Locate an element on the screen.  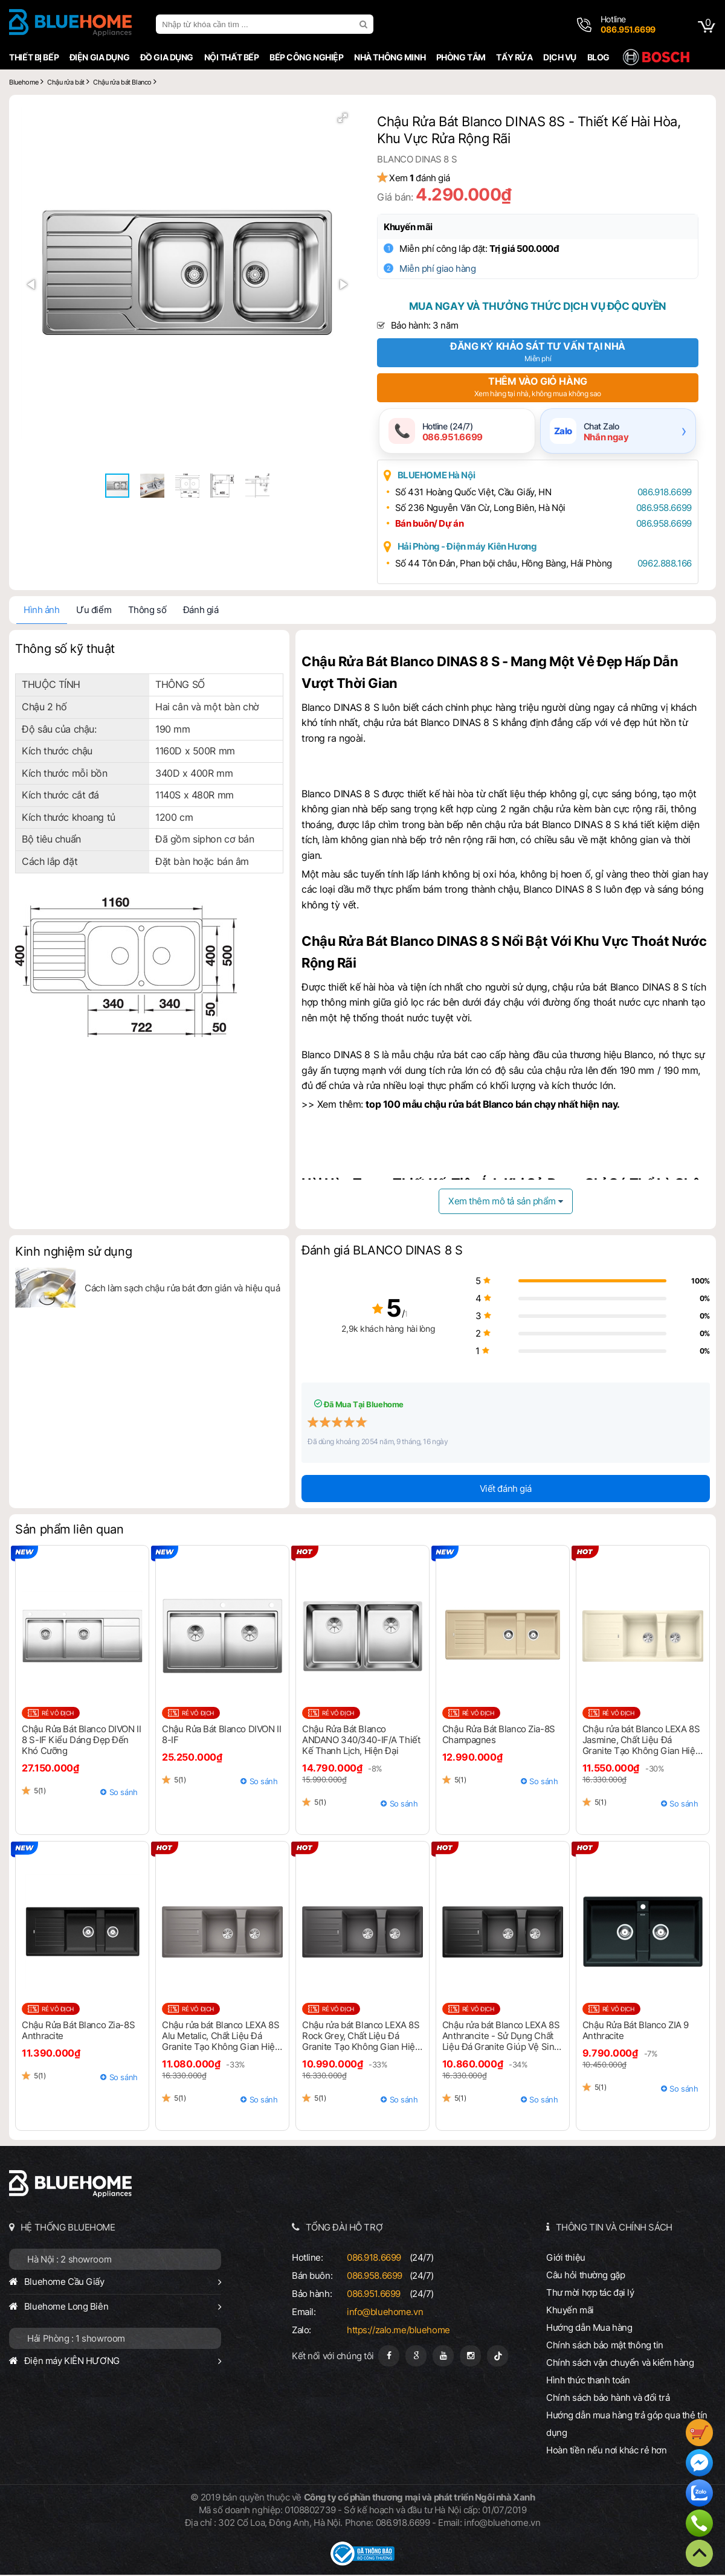
[Fanpage] is located at coordinates (388, 2357).